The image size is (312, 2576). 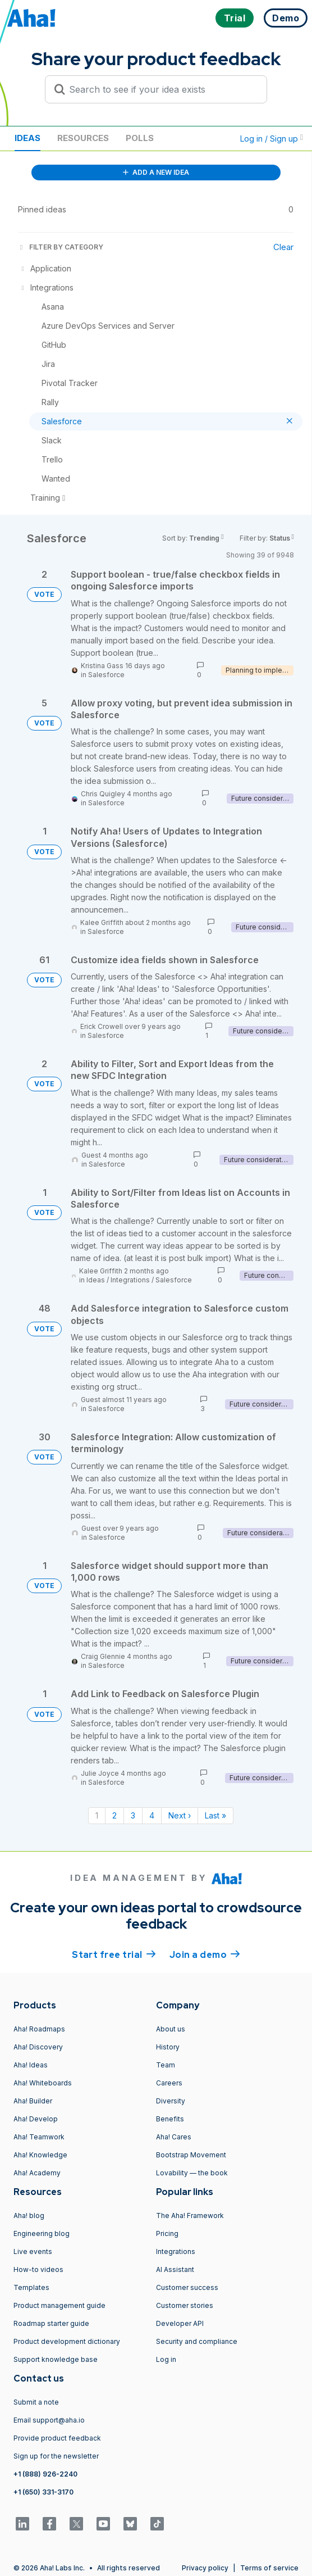 What do you see at coordinates (175, 2269) in the screenshot?
I see `AI Assistant` at bounding box center [175, 2269].